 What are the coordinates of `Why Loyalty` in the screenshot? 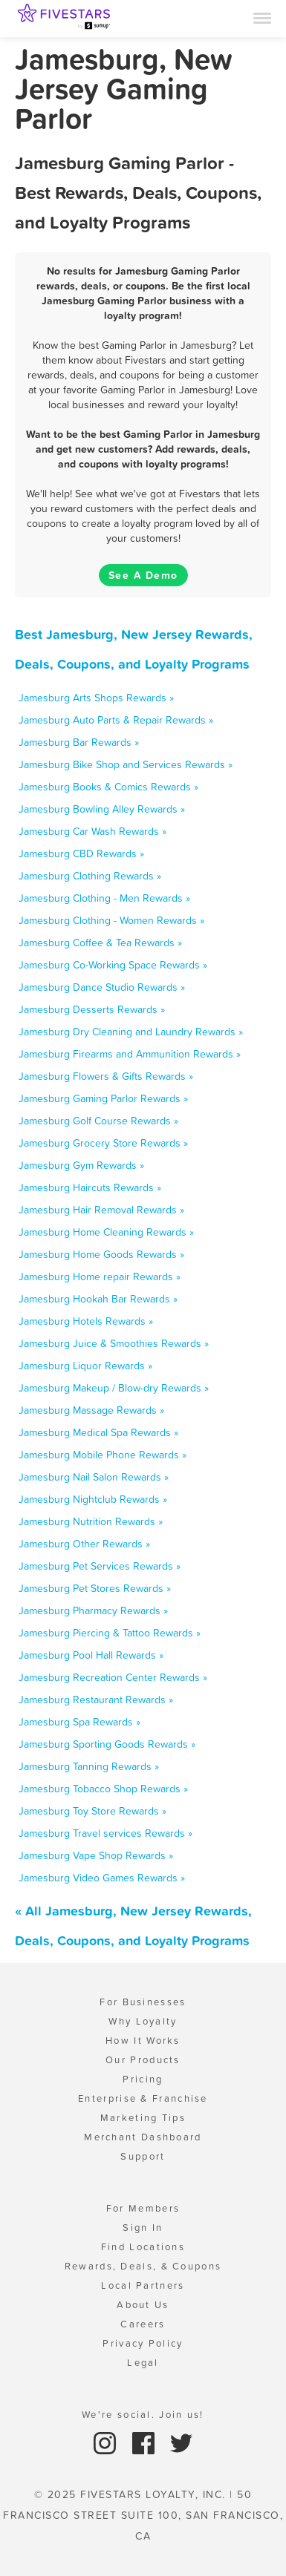 It's located at (142, 2021).